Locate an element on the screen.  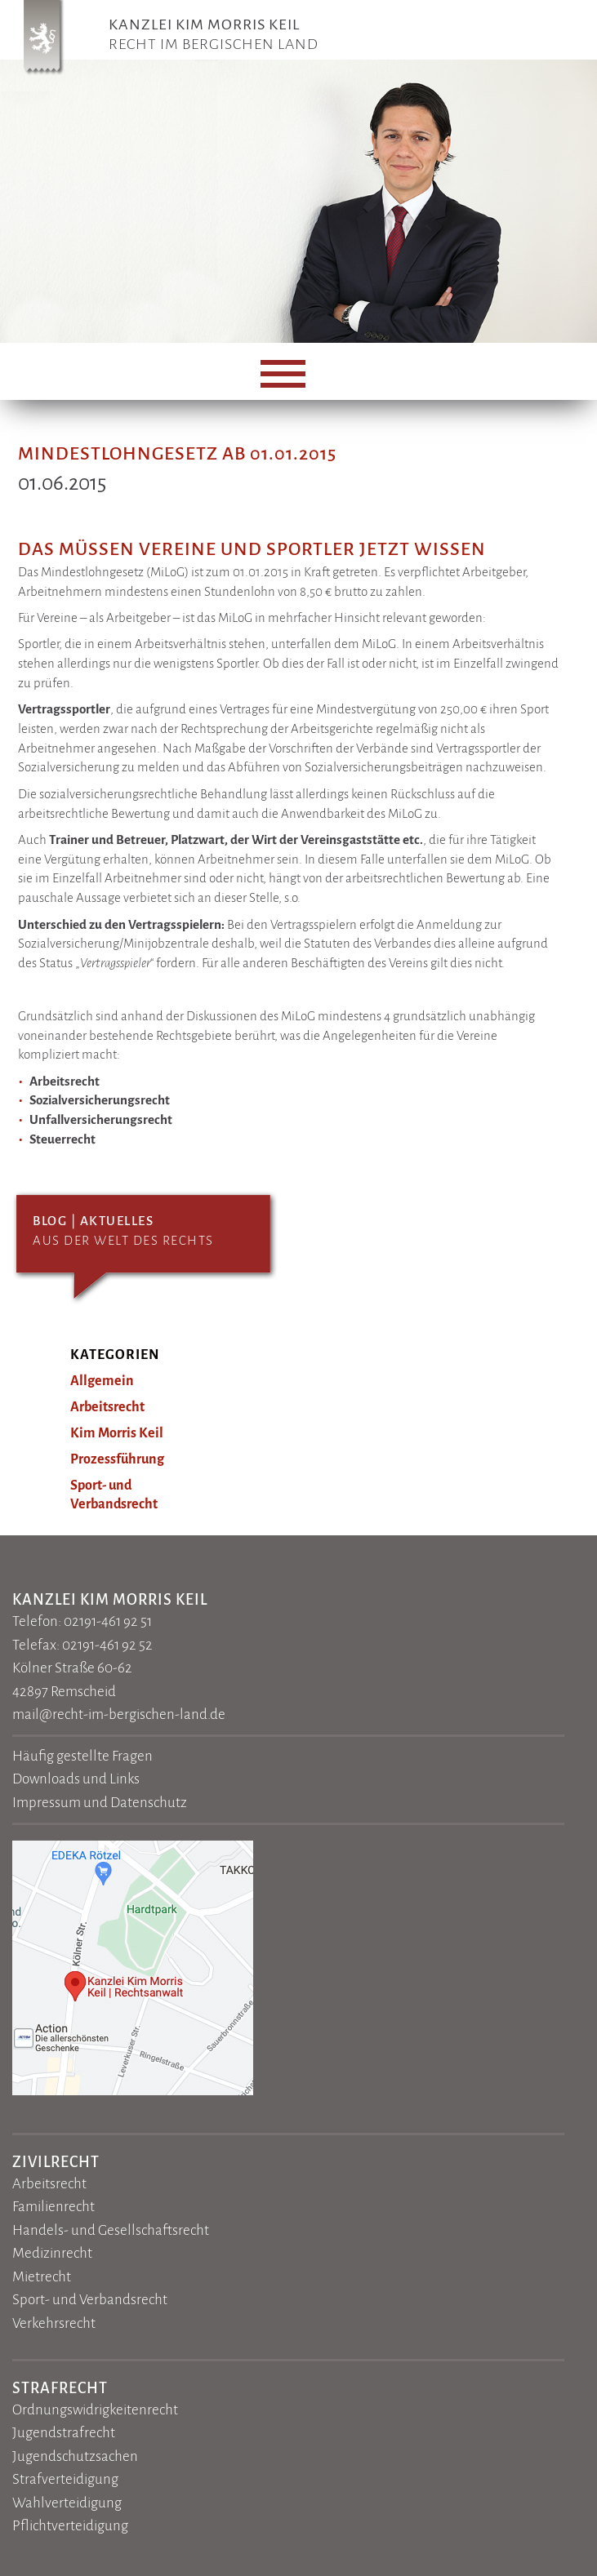
Jugendschutzsachen is located at coordinates (75, 2456).